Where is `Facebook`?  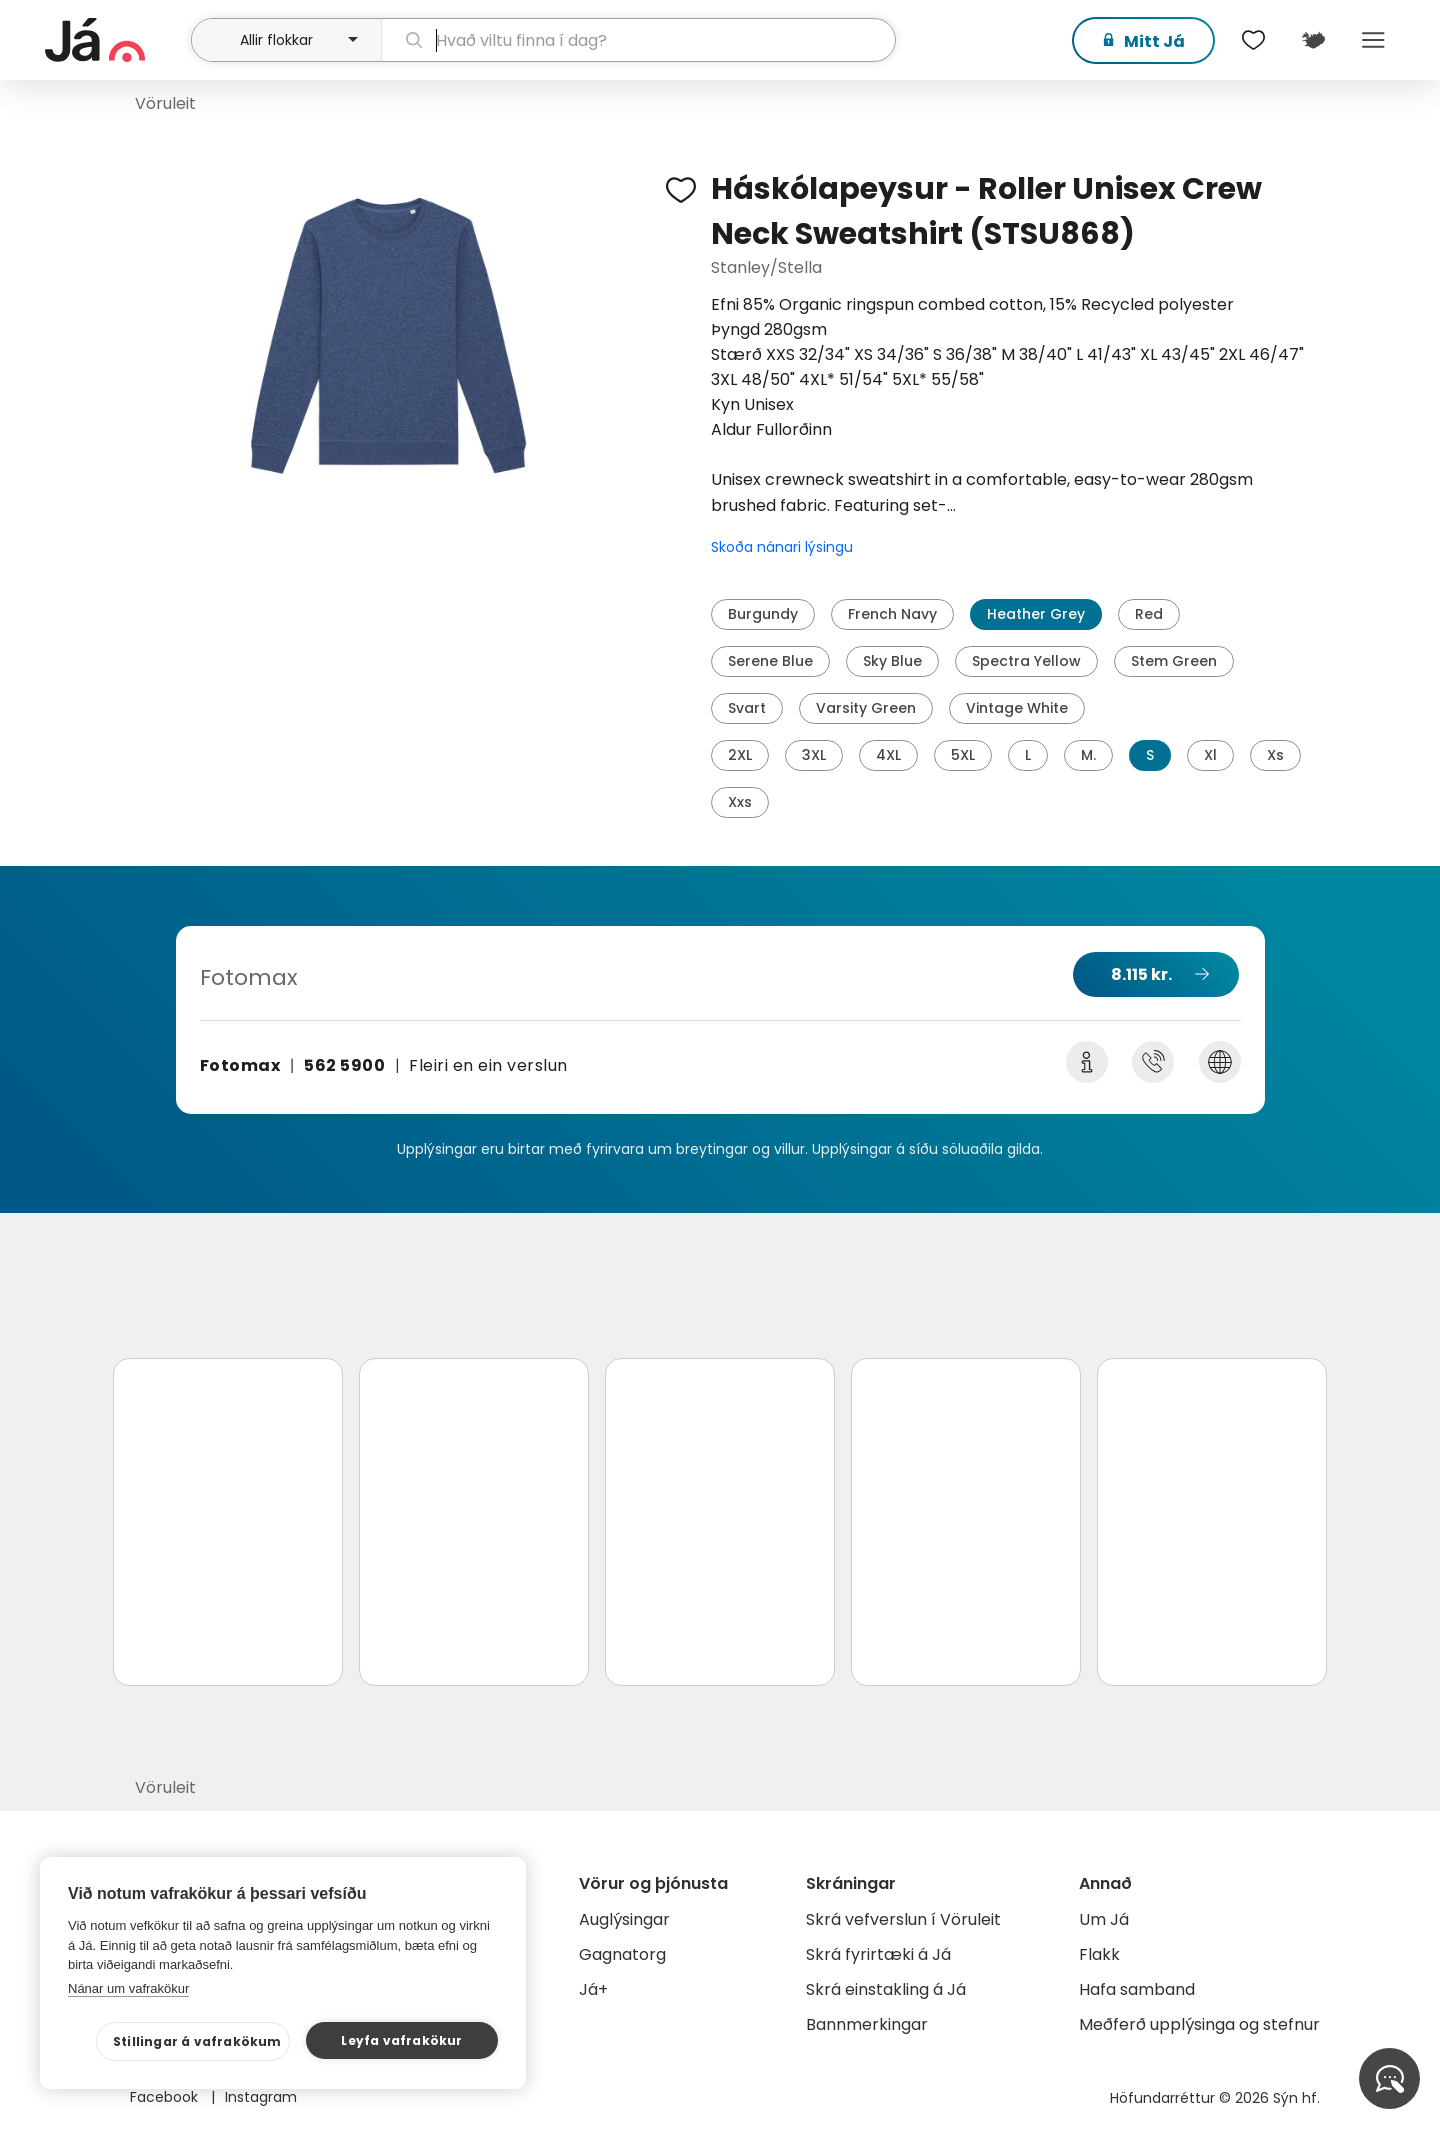
Facebook is located at coordinates (166, 2097).